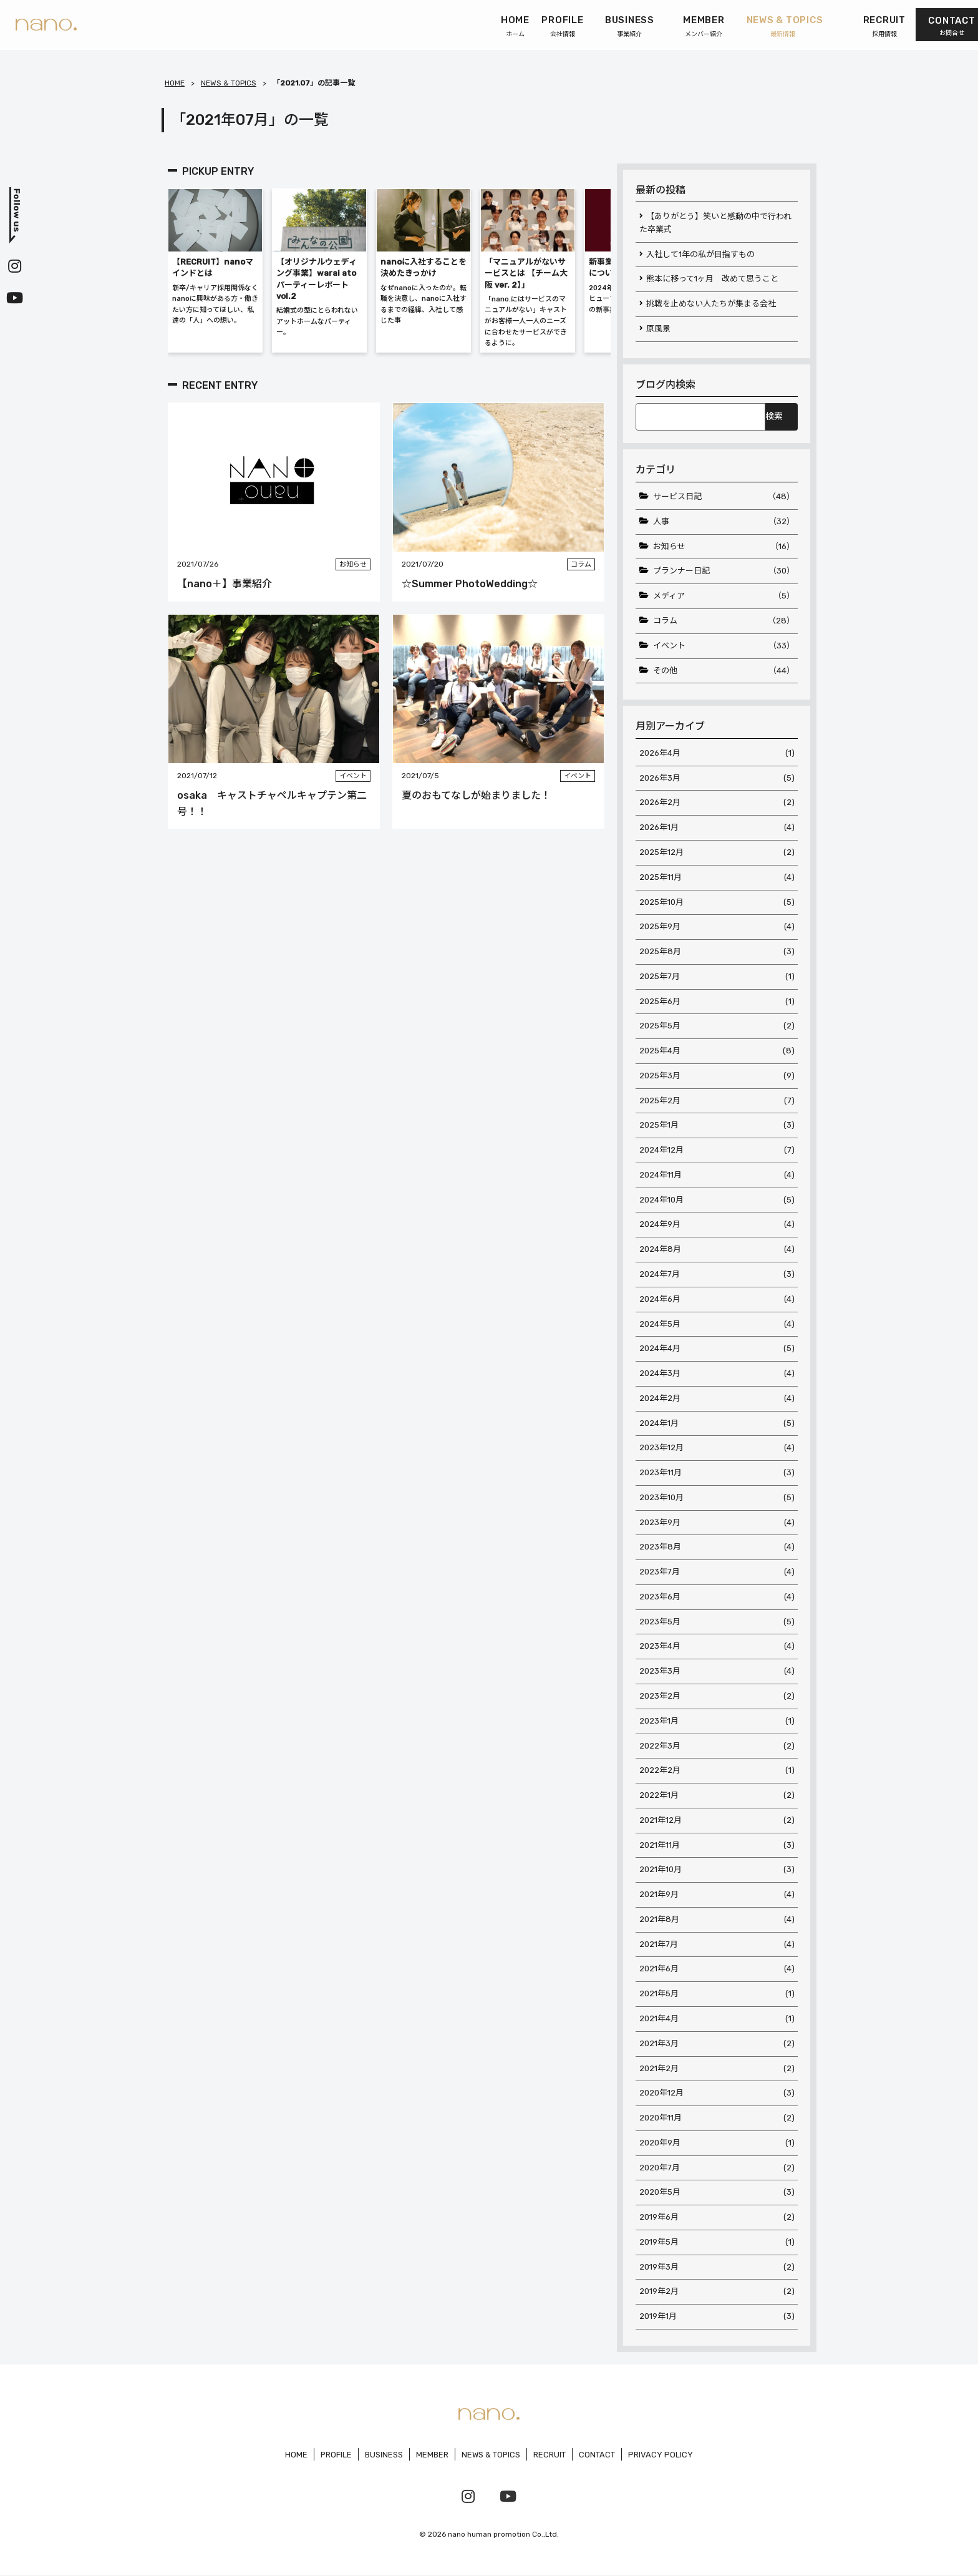 The height and width of the screenshot is (2576, 978). What do you see at coordinates (717, 2144) in the screenshot?
I see `2020年9月` at bounding box center [717, 2144].